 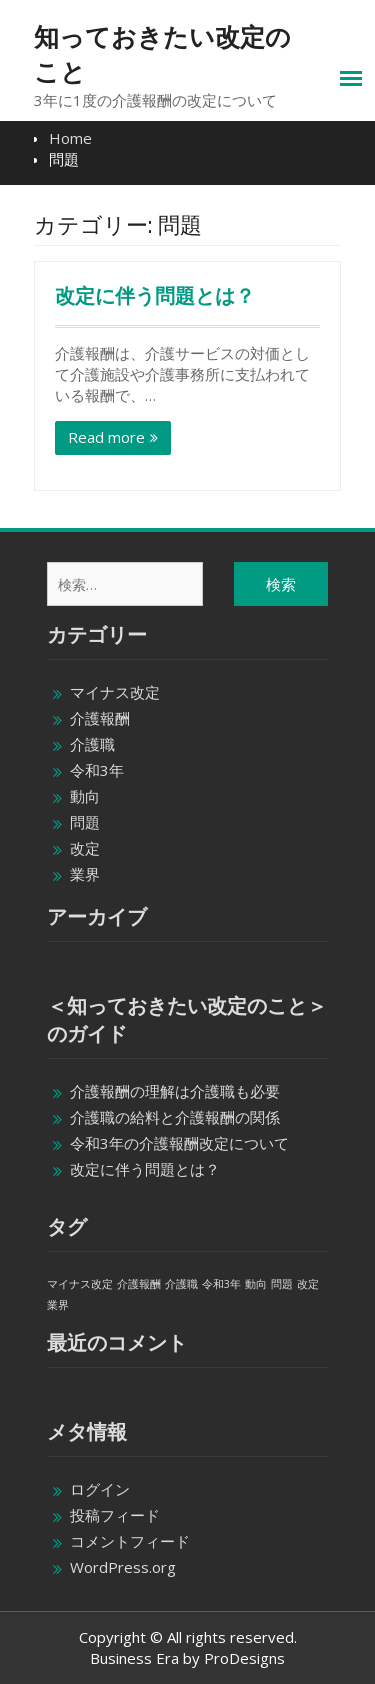 What do you see at coordinates (100, 1489) in the screenshot?
I see `ログイン` at bounding box center [100, 1489].